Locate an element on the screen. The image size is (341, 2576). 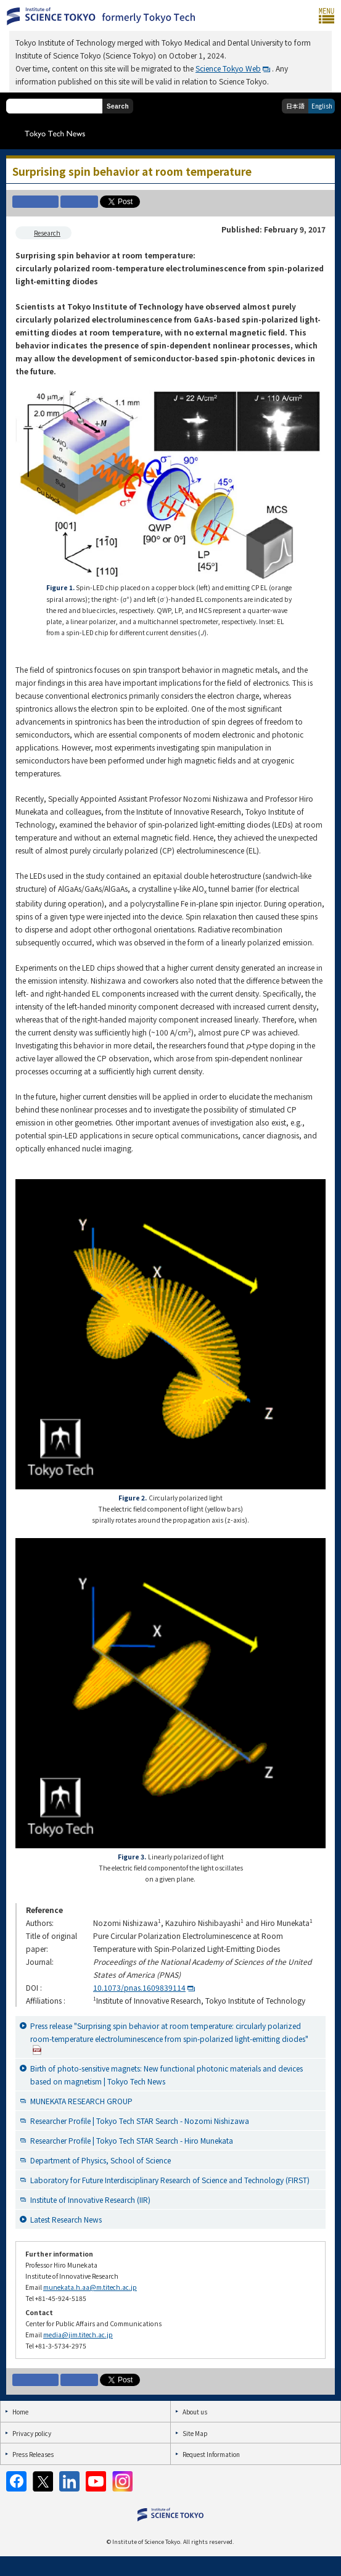
Privacy policy is located at coordinates (31, 2433).